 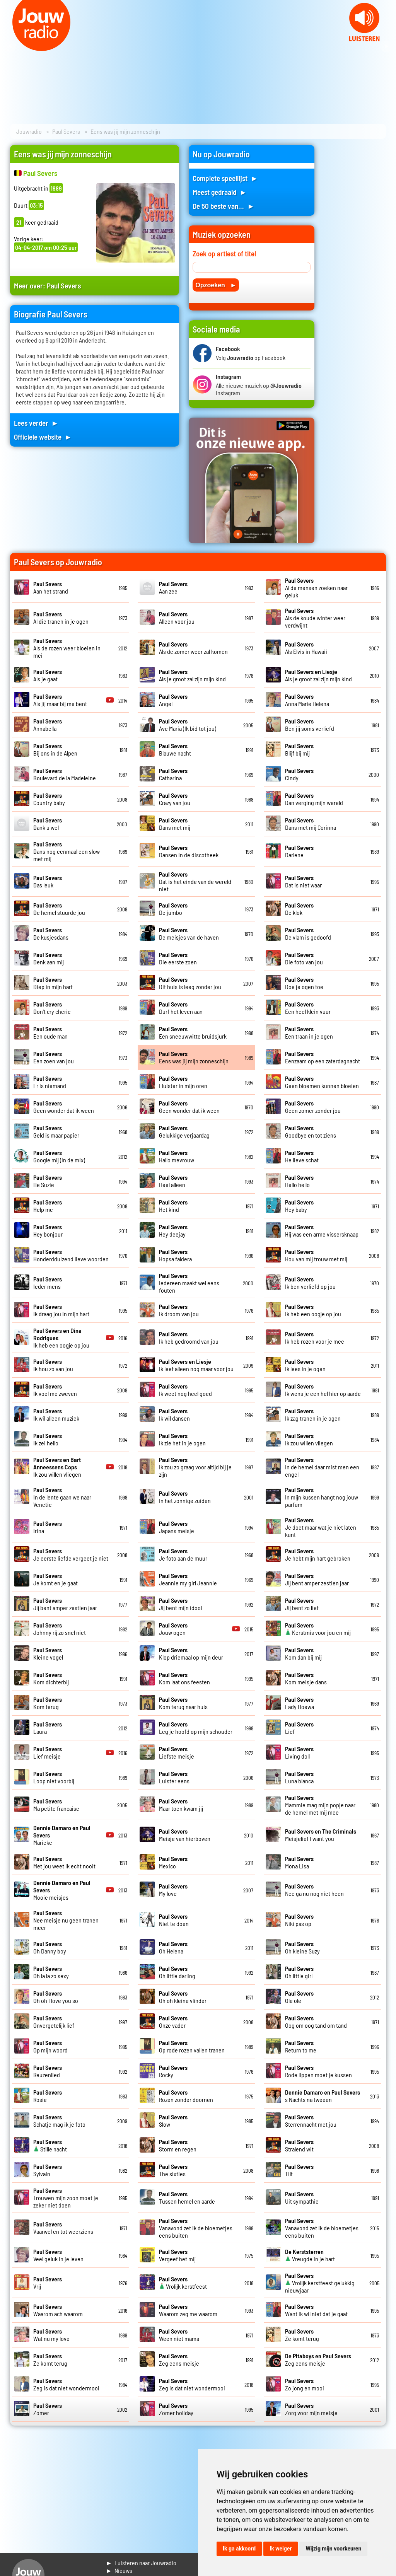 I want to click on Dat is niet waar, so click(x=303, y=881).